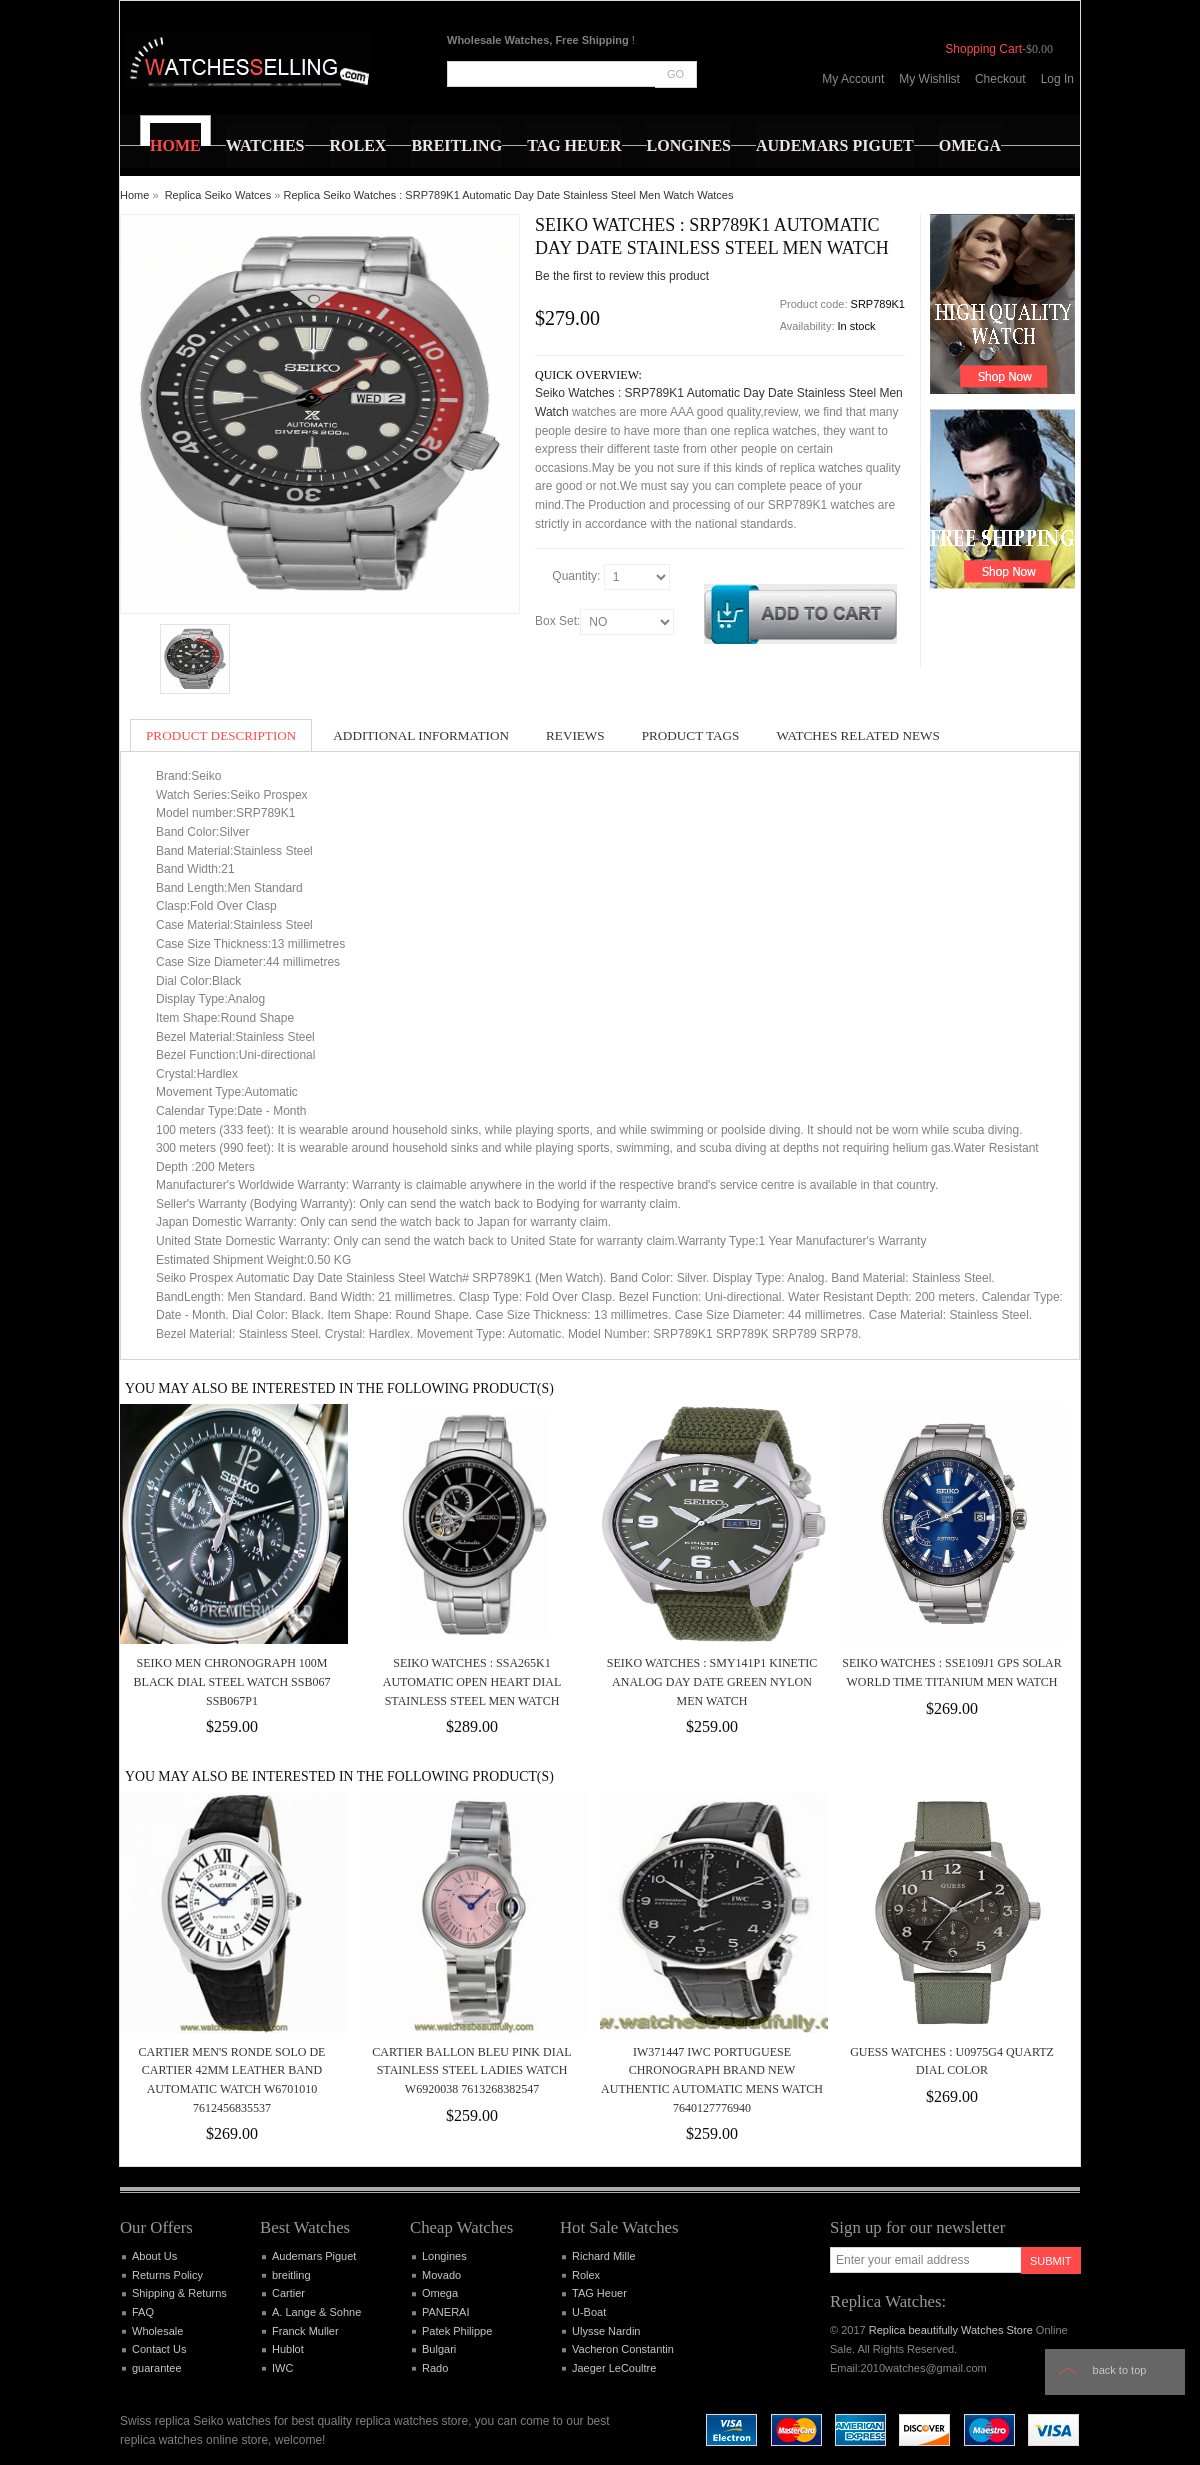  I want to click on Audemars Piguet, so click(314, 2256).